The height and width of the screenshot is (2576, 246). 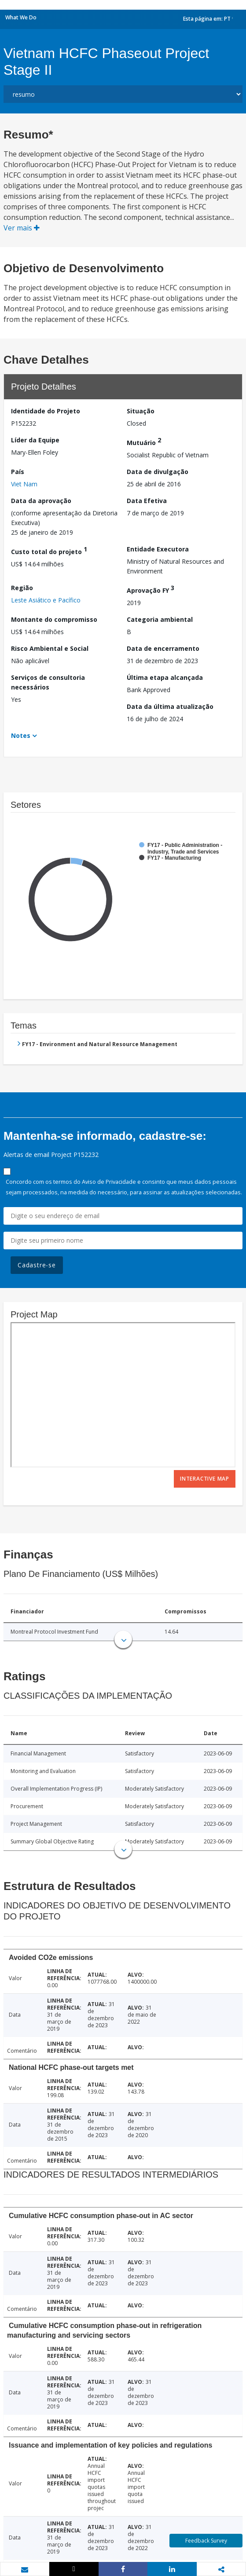 What do you see at coordinates (21, 17) in the screenshot?
I see `What We Do` at bounding box center [21, 17].